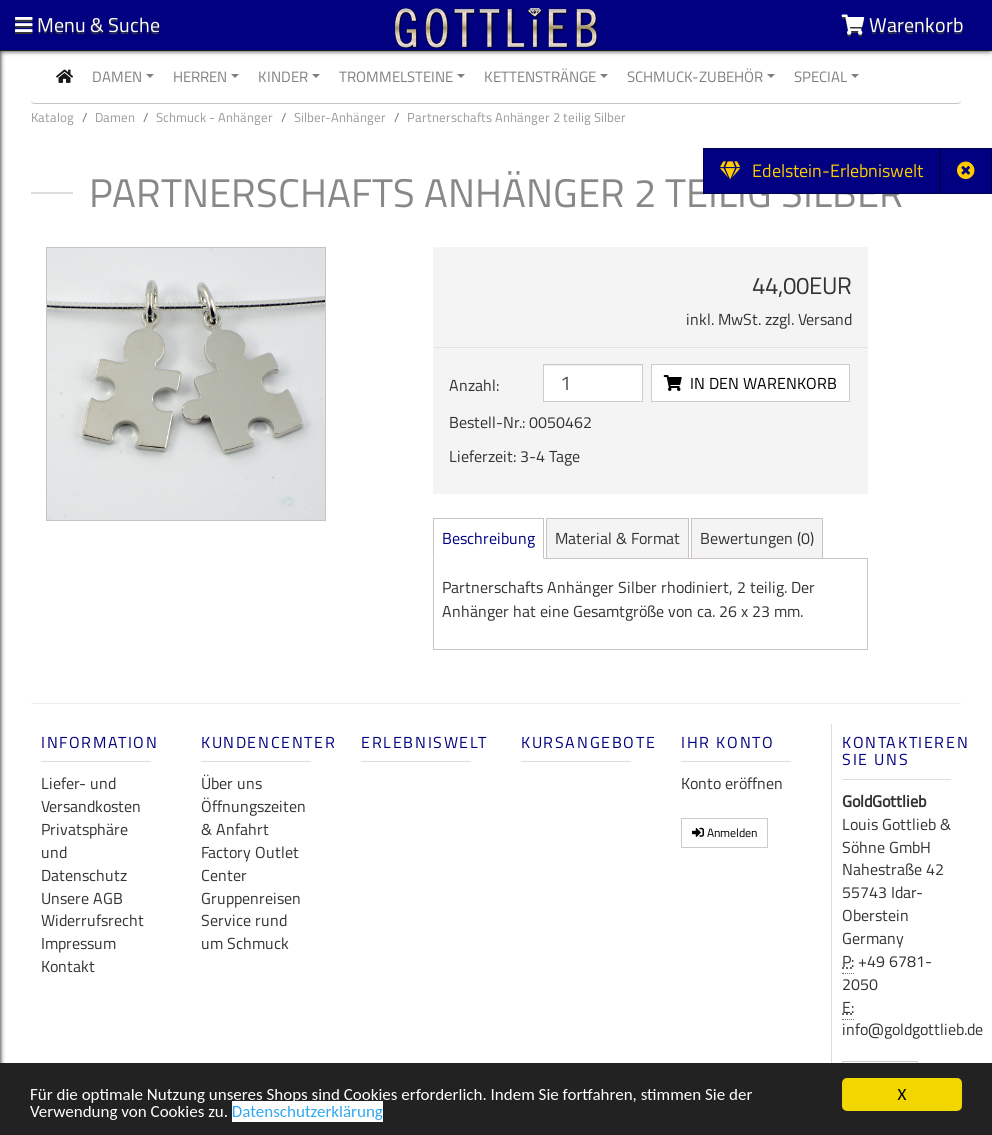 The height and width of the screenshot is (1135, 992). I want to click on Damen, so click(117, 76).